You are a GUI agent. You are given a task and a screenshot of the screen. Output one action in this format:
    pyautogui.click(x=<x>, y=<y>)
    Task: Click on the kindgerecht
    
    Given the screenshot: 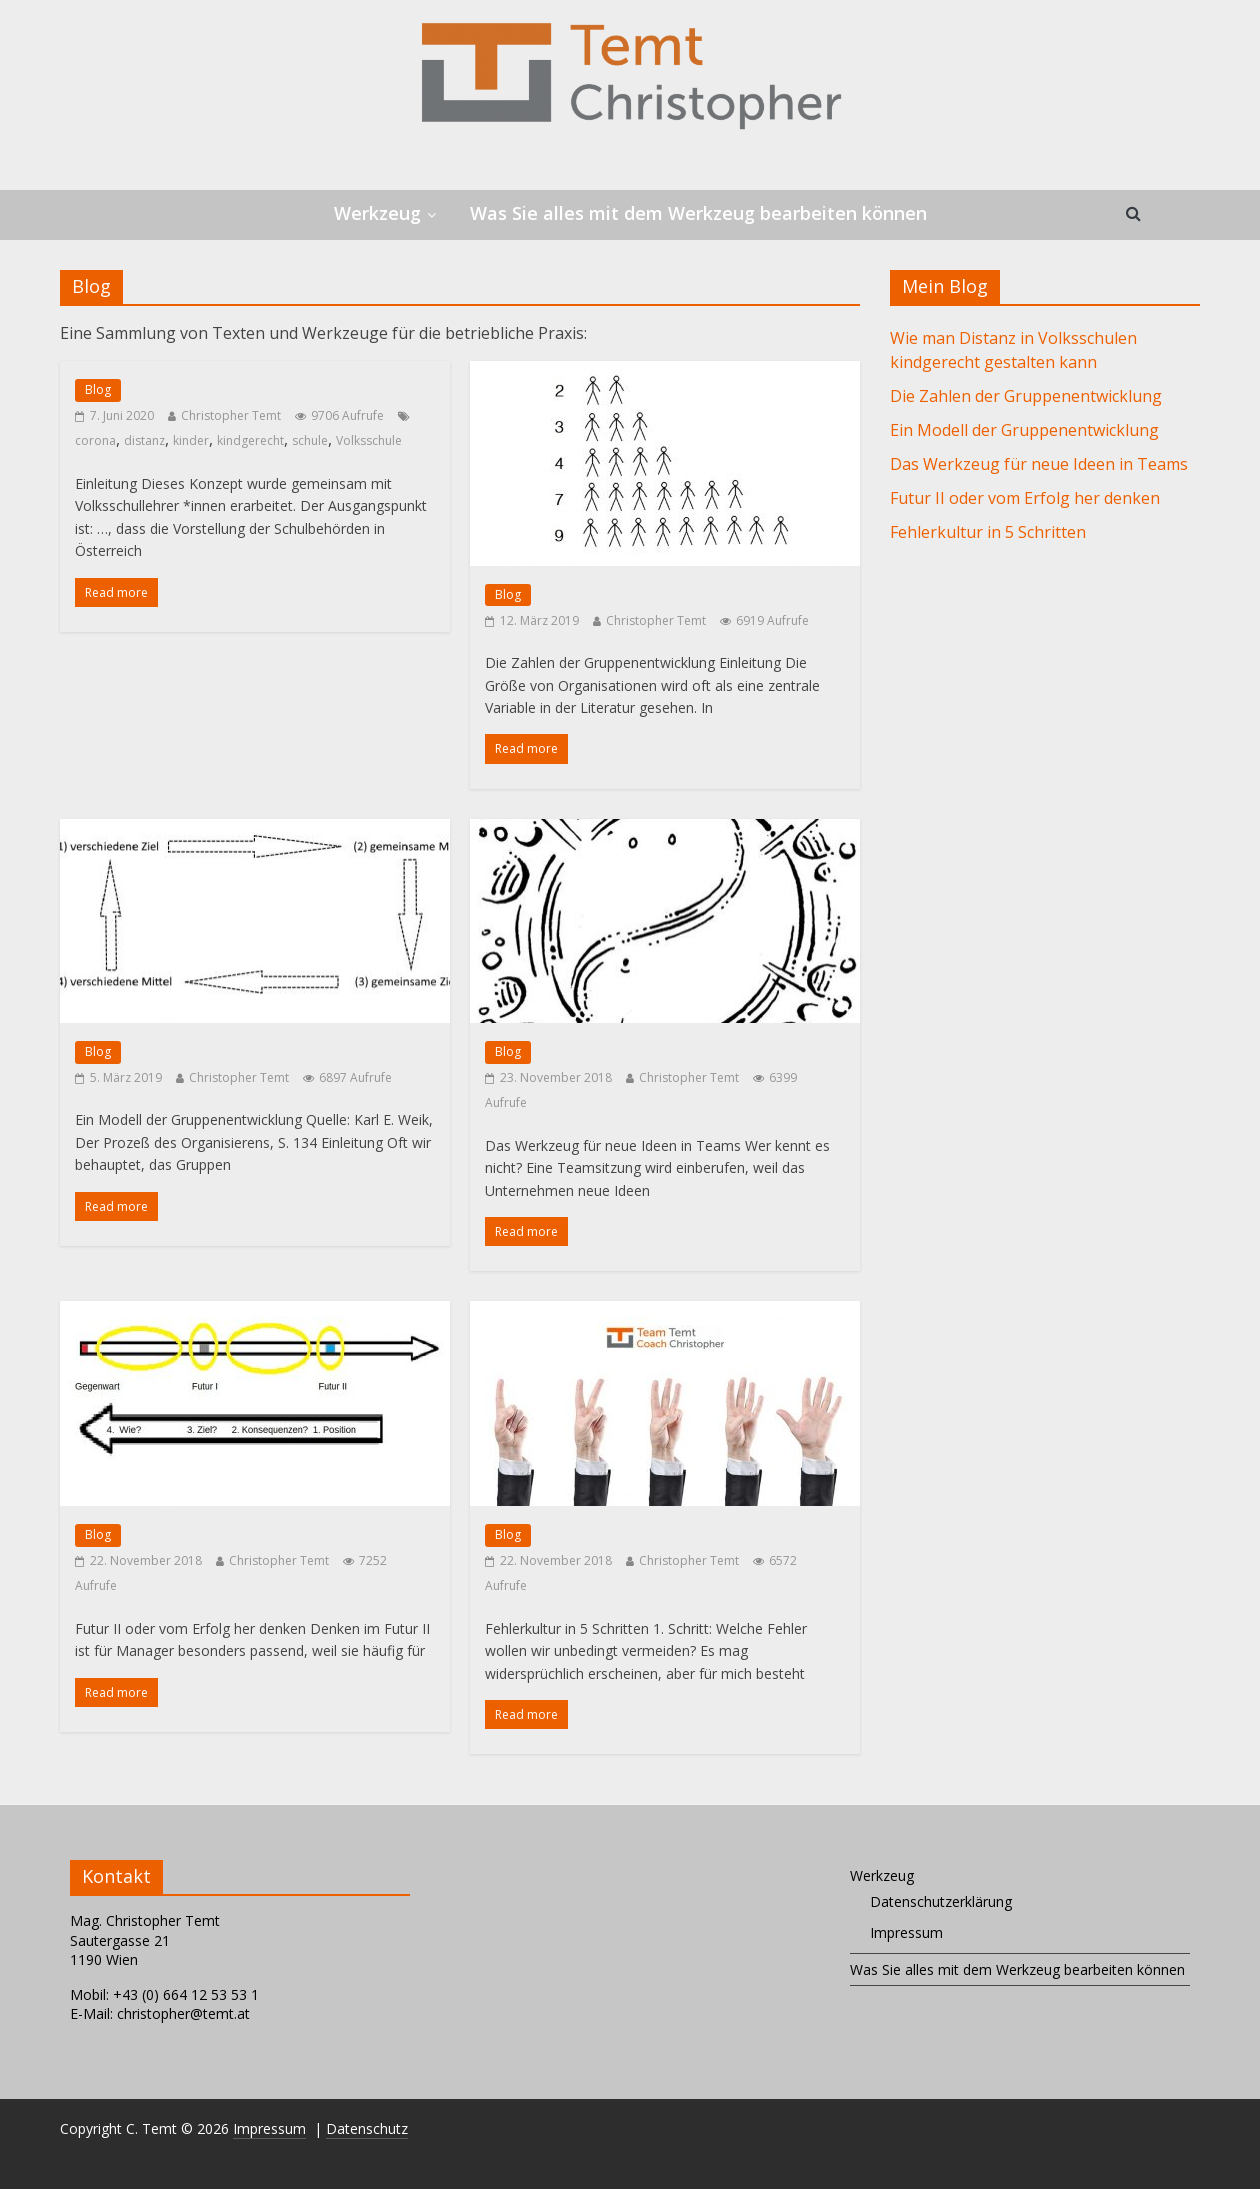 What is the action you would take?
    pyautogui.click(x=250, y=440)
    